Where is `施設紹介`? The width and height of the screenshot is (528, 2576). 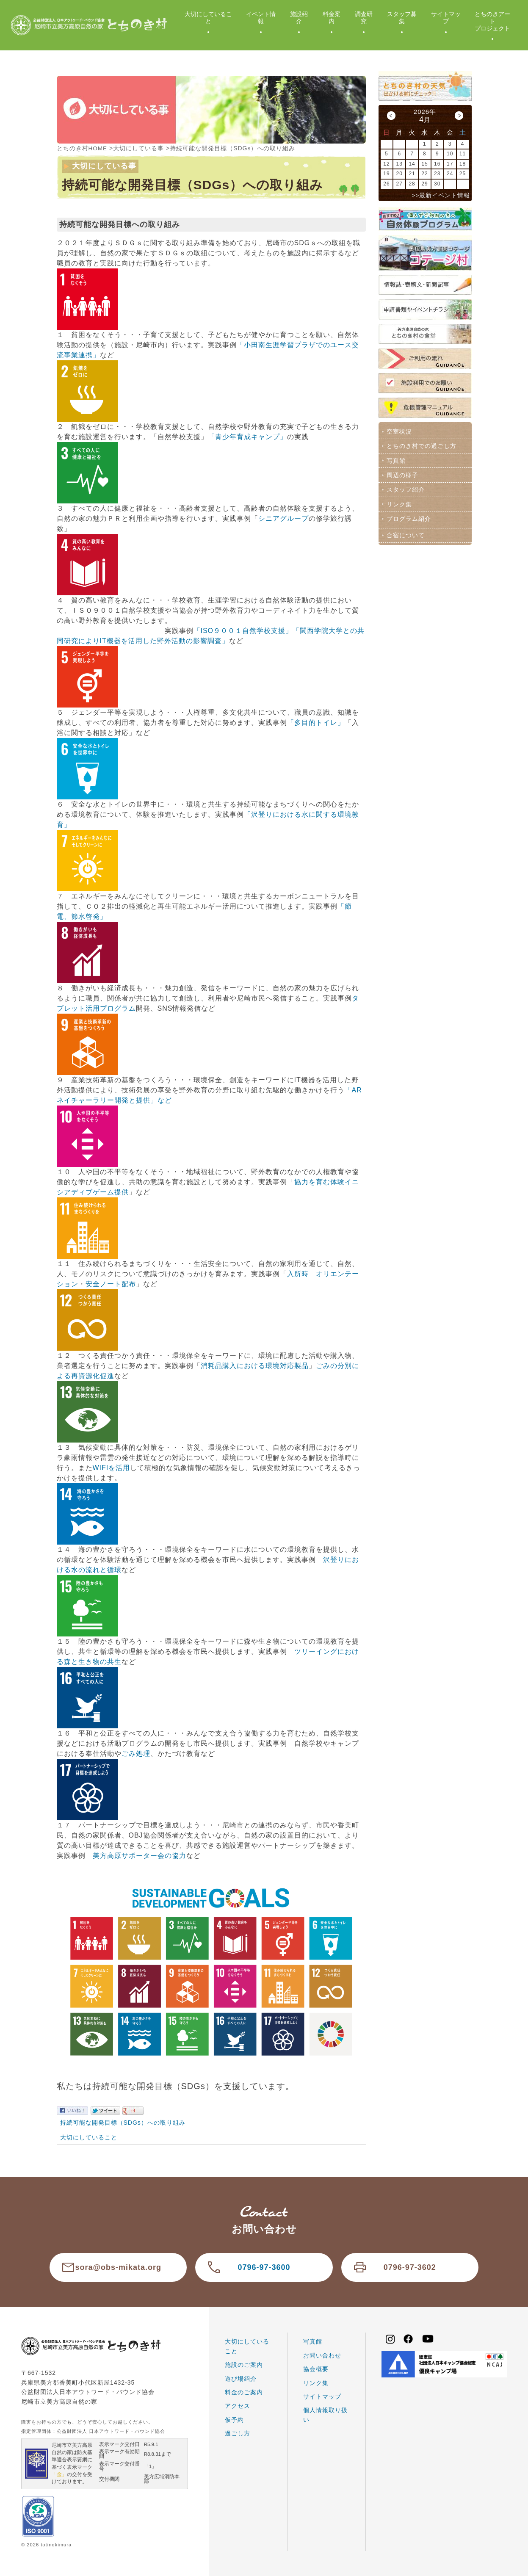
施設紹介 is located at coordinates (299, 18).